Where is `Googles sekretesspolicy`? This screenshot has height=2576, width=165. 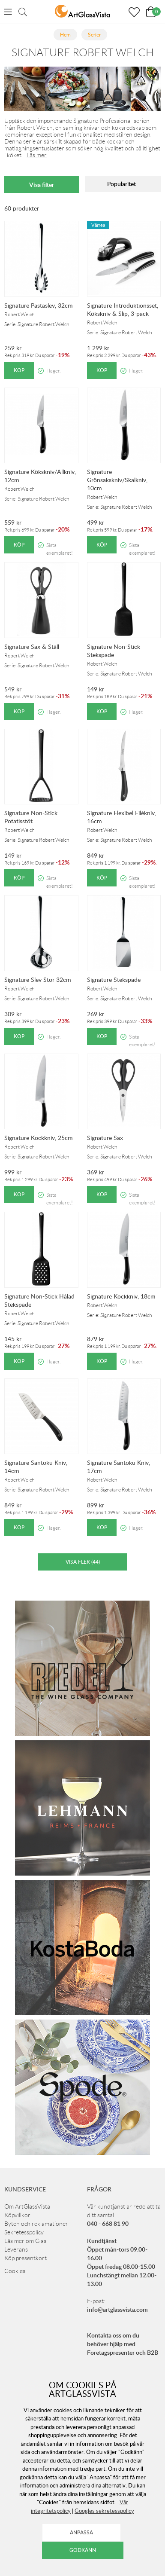 Googles sekretesspolicy is located at coordinates (104, 2511).